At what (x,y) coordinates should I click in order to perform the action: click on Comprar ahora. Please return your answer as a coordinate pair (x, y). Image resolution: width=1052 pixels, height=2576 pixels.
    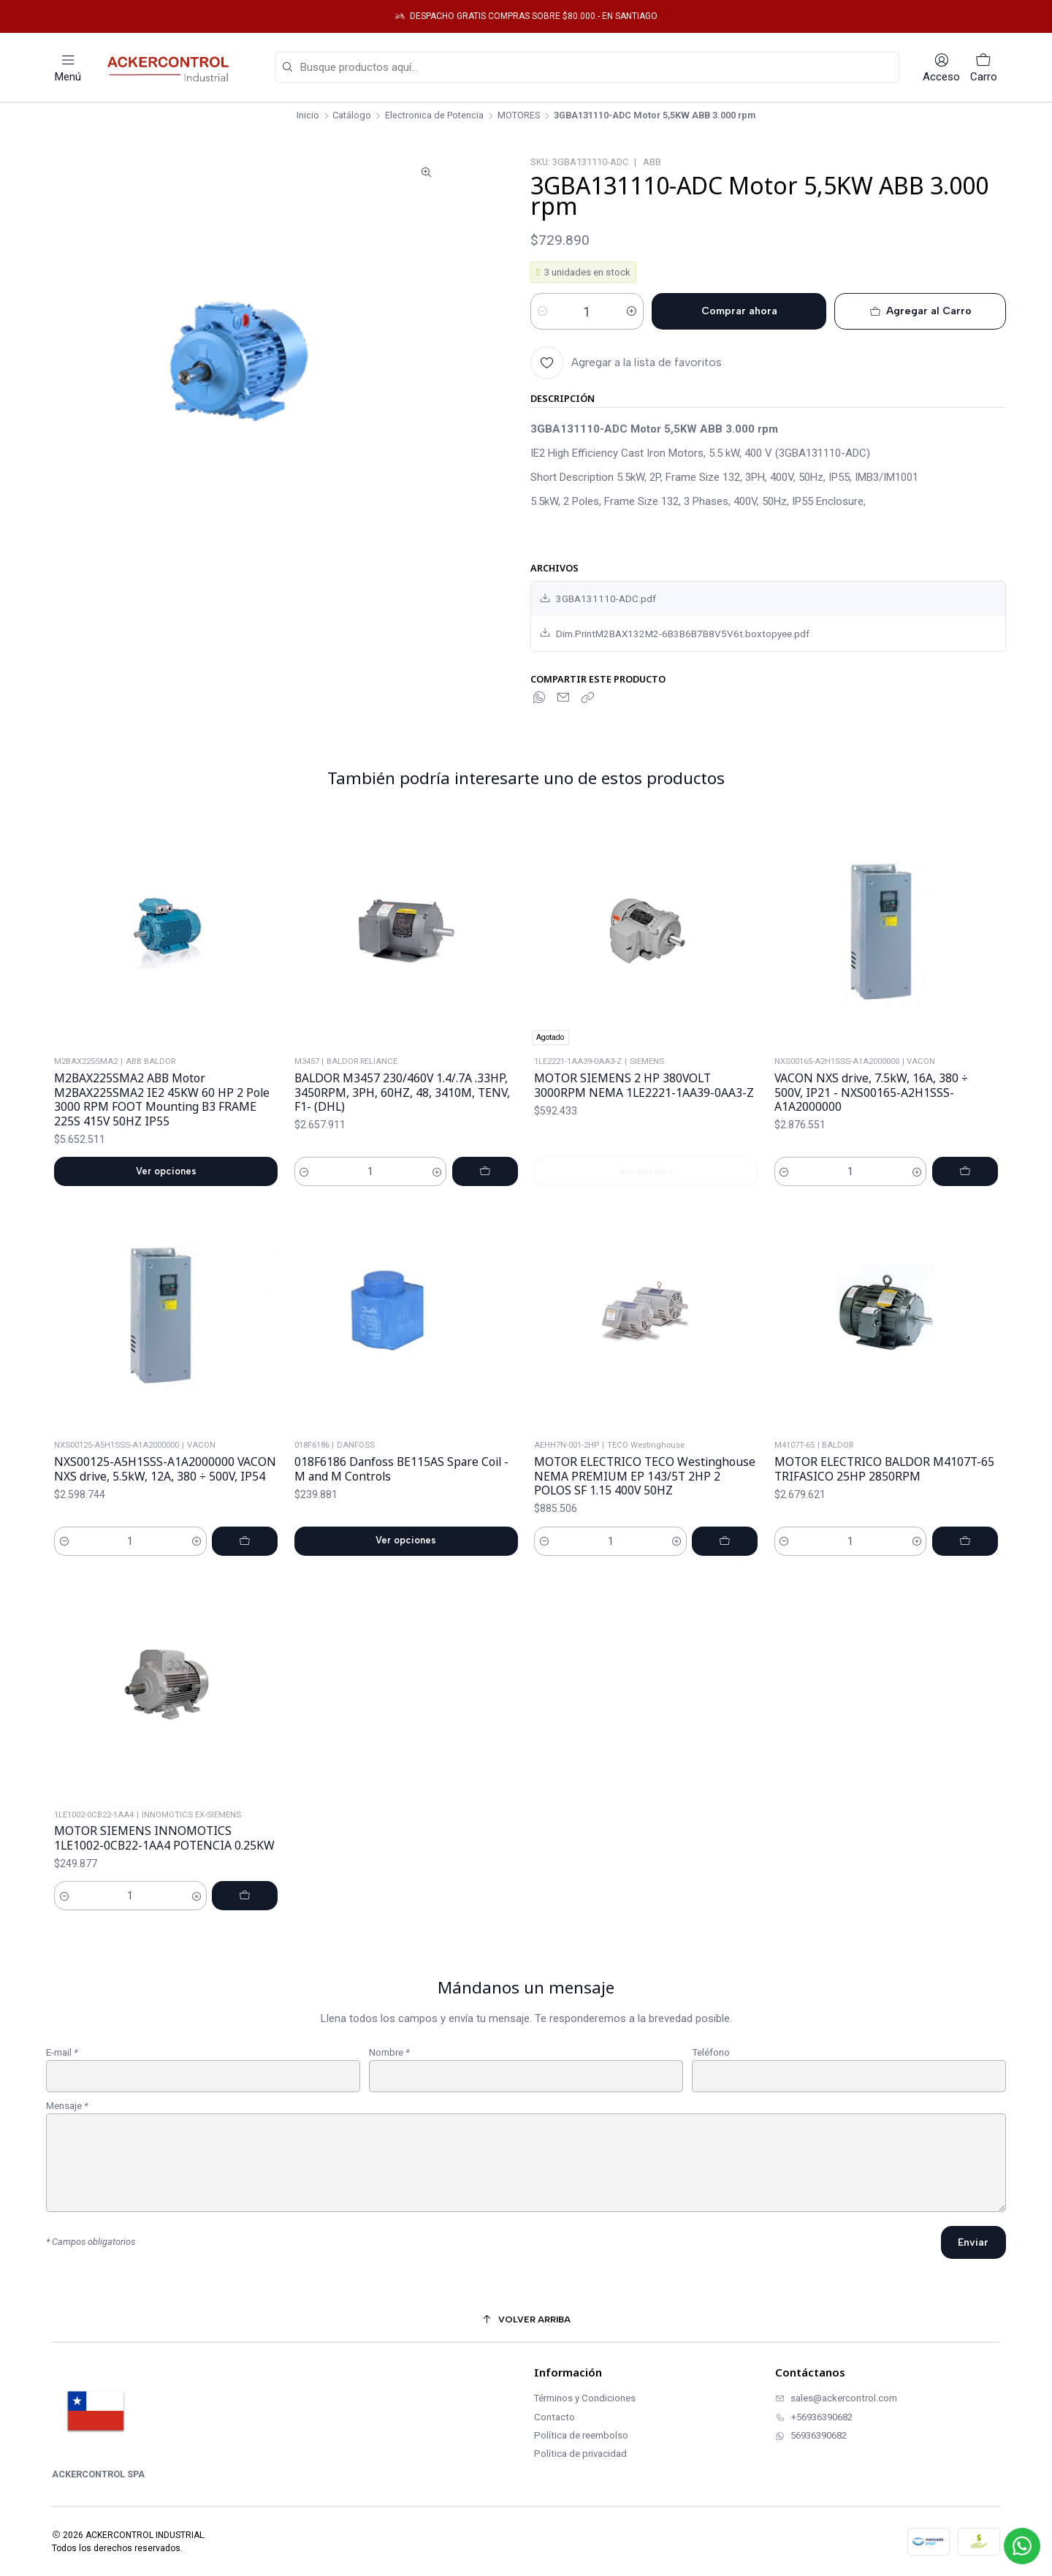
    Looking at the image, I should click on (739, 311).